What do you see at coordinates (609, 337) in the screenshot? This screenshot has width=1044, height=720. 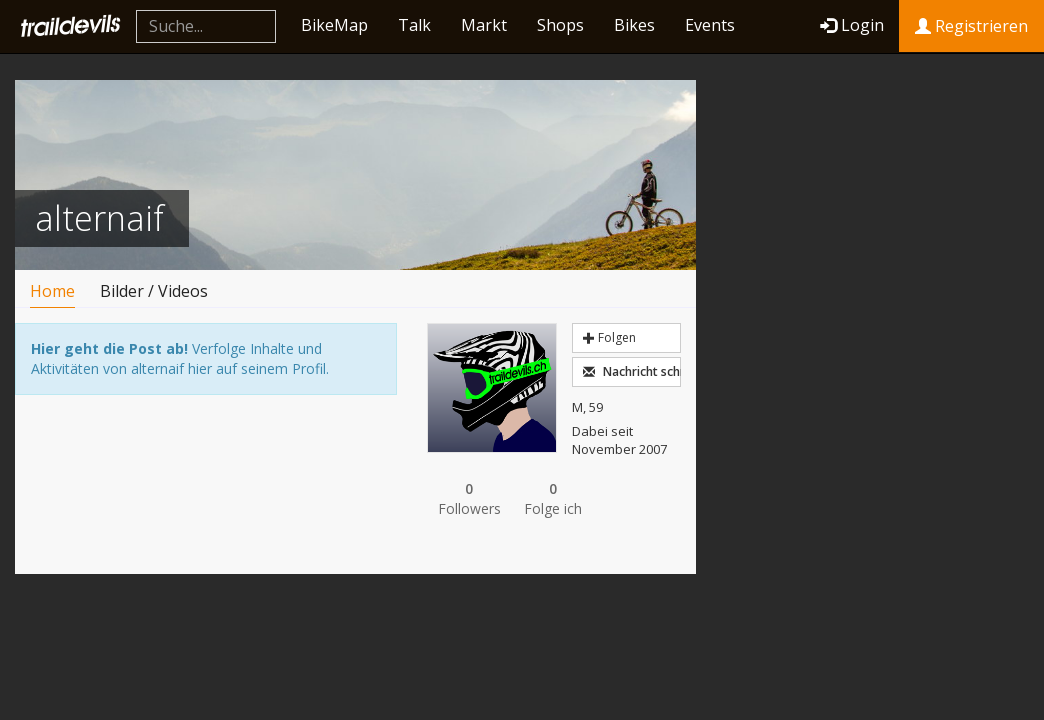 I see `Folgen` at bounding box center [609, 337].